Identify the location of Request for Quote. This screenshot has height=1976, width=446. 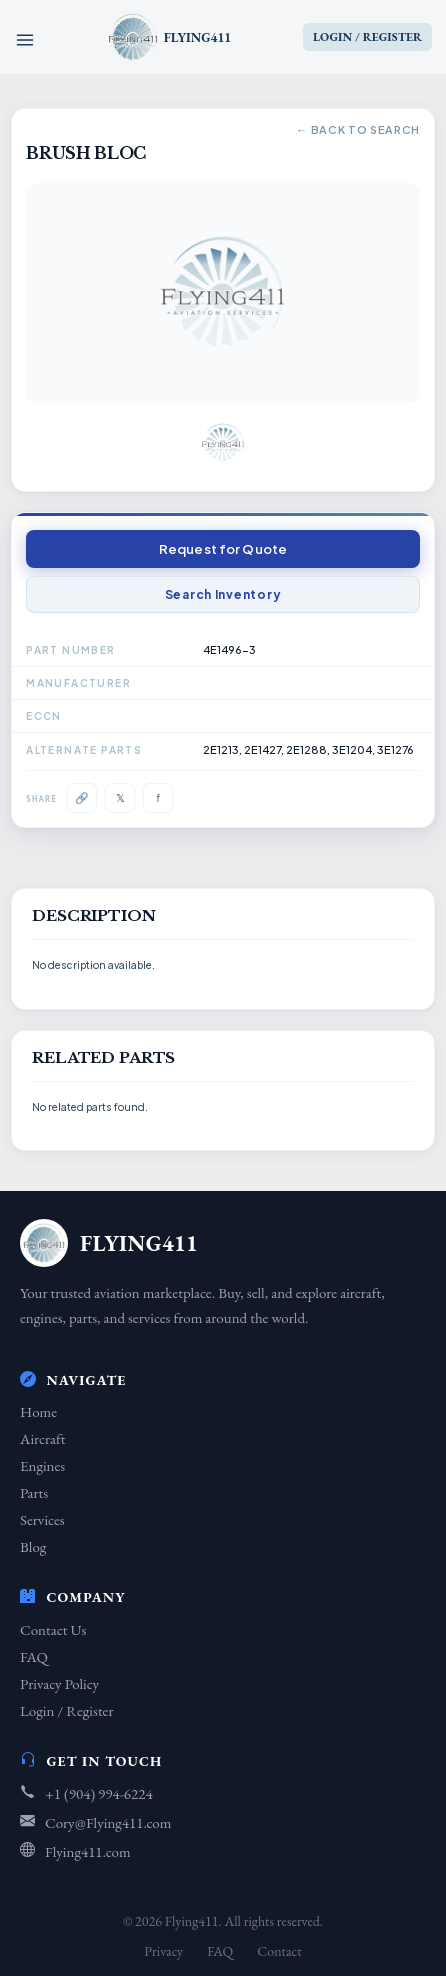
(223, 549).